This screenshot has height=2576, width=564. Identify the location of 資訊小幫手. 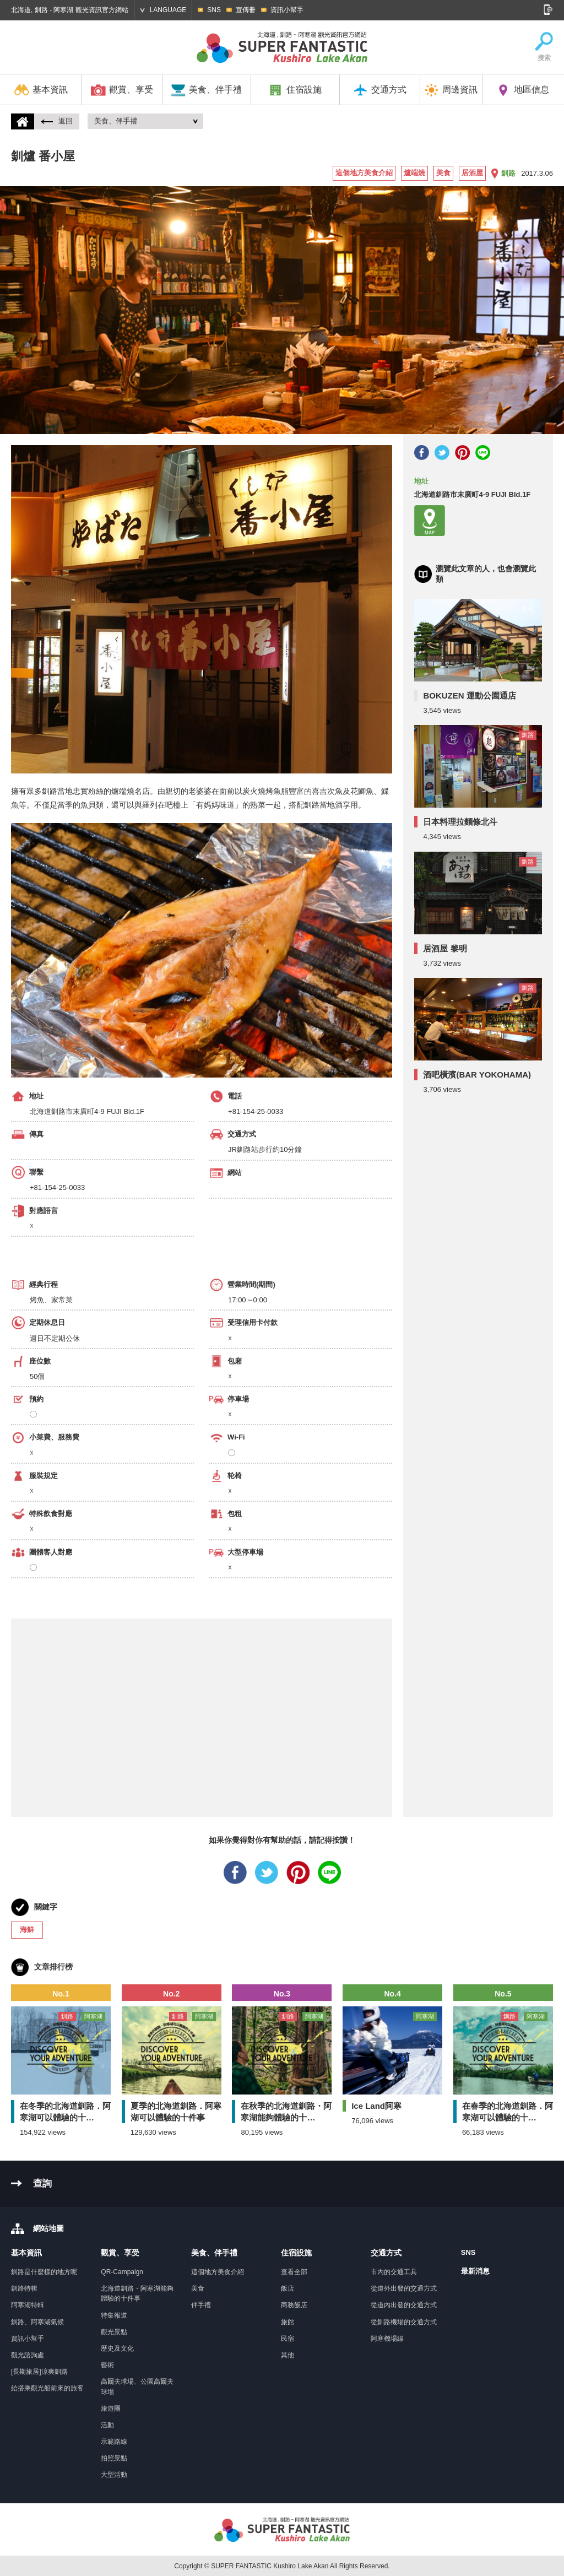
(286, 10).